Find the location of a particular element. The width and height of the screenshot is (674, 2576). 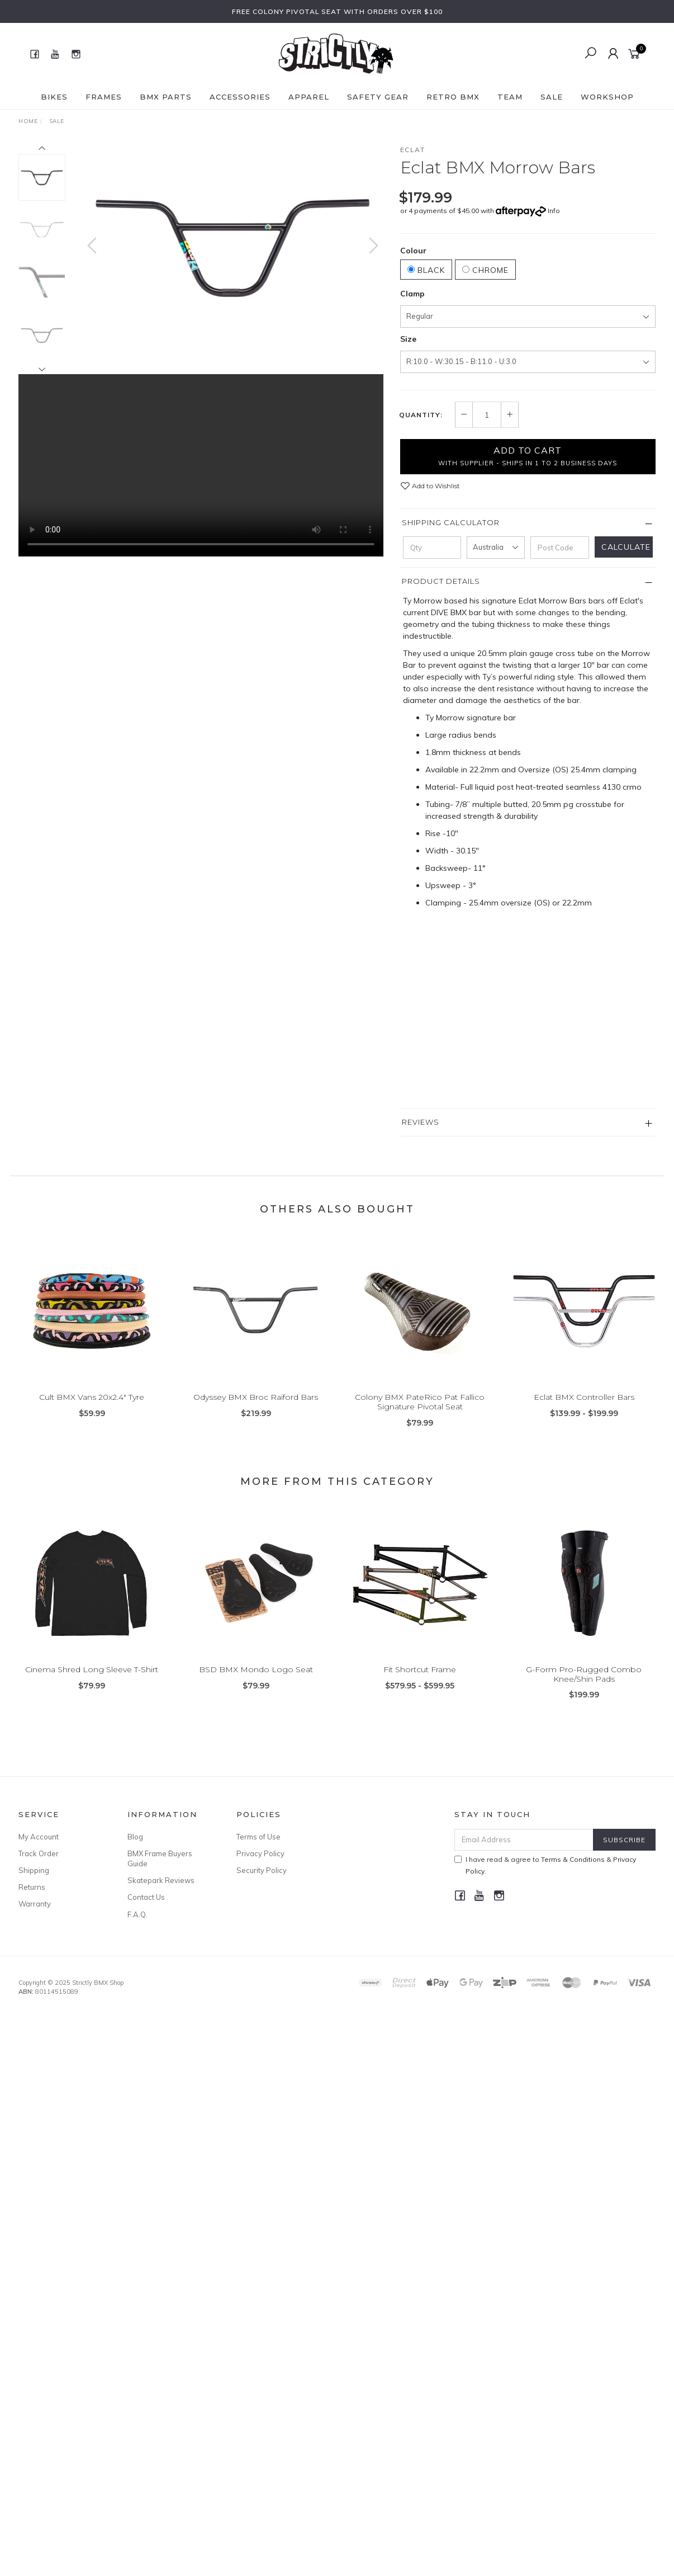

Shipping Calculator is located at coordinates (451, 522).